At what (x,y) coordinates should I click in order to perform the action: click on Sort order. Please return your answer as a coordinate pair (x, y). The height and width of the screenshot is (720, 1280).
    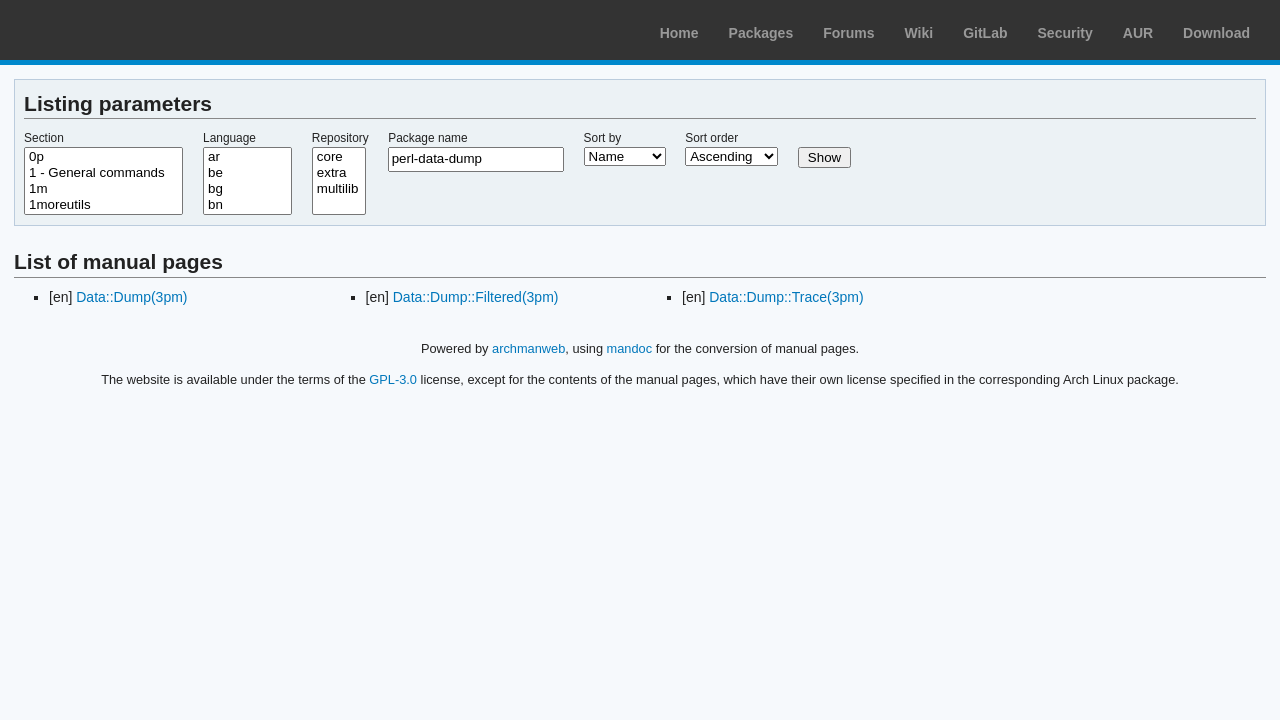
    Looking at the image, I should click on (711, 138).